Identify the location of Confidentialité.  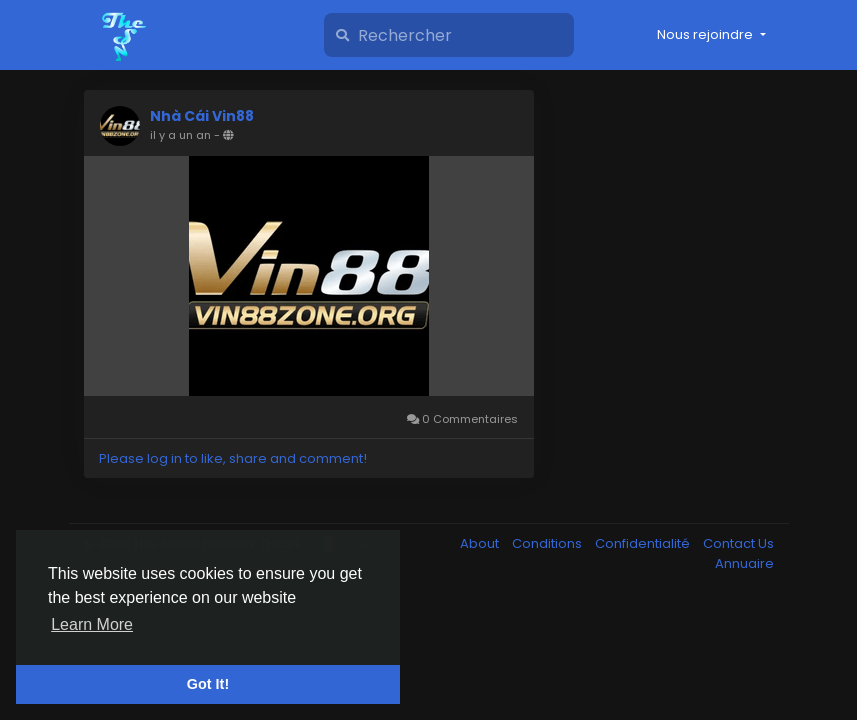
(644, 543).